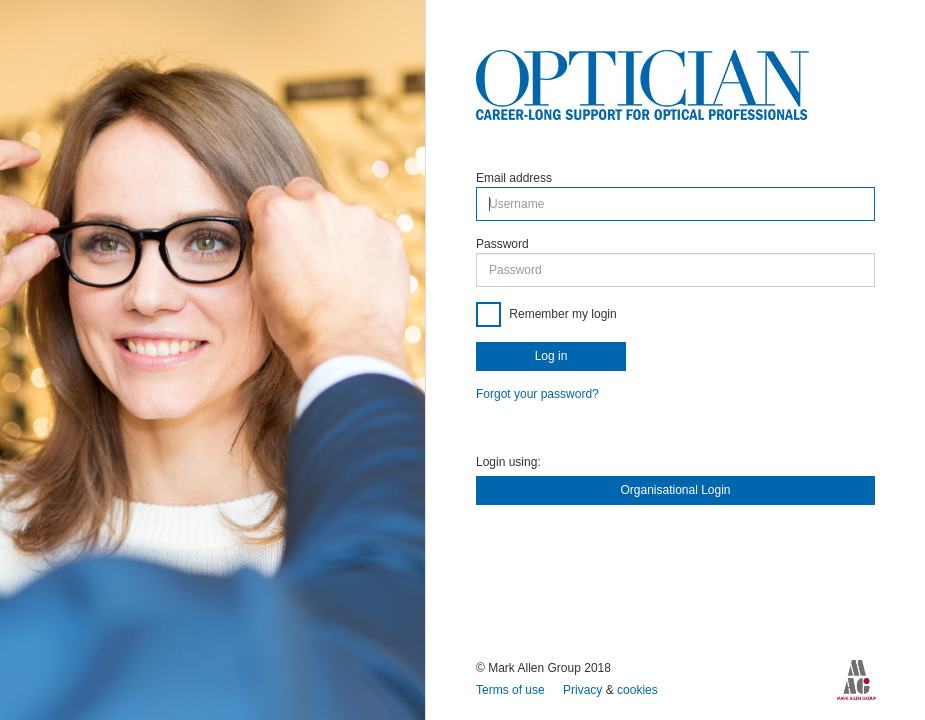  I want to click on Log in, so click(551, 356).